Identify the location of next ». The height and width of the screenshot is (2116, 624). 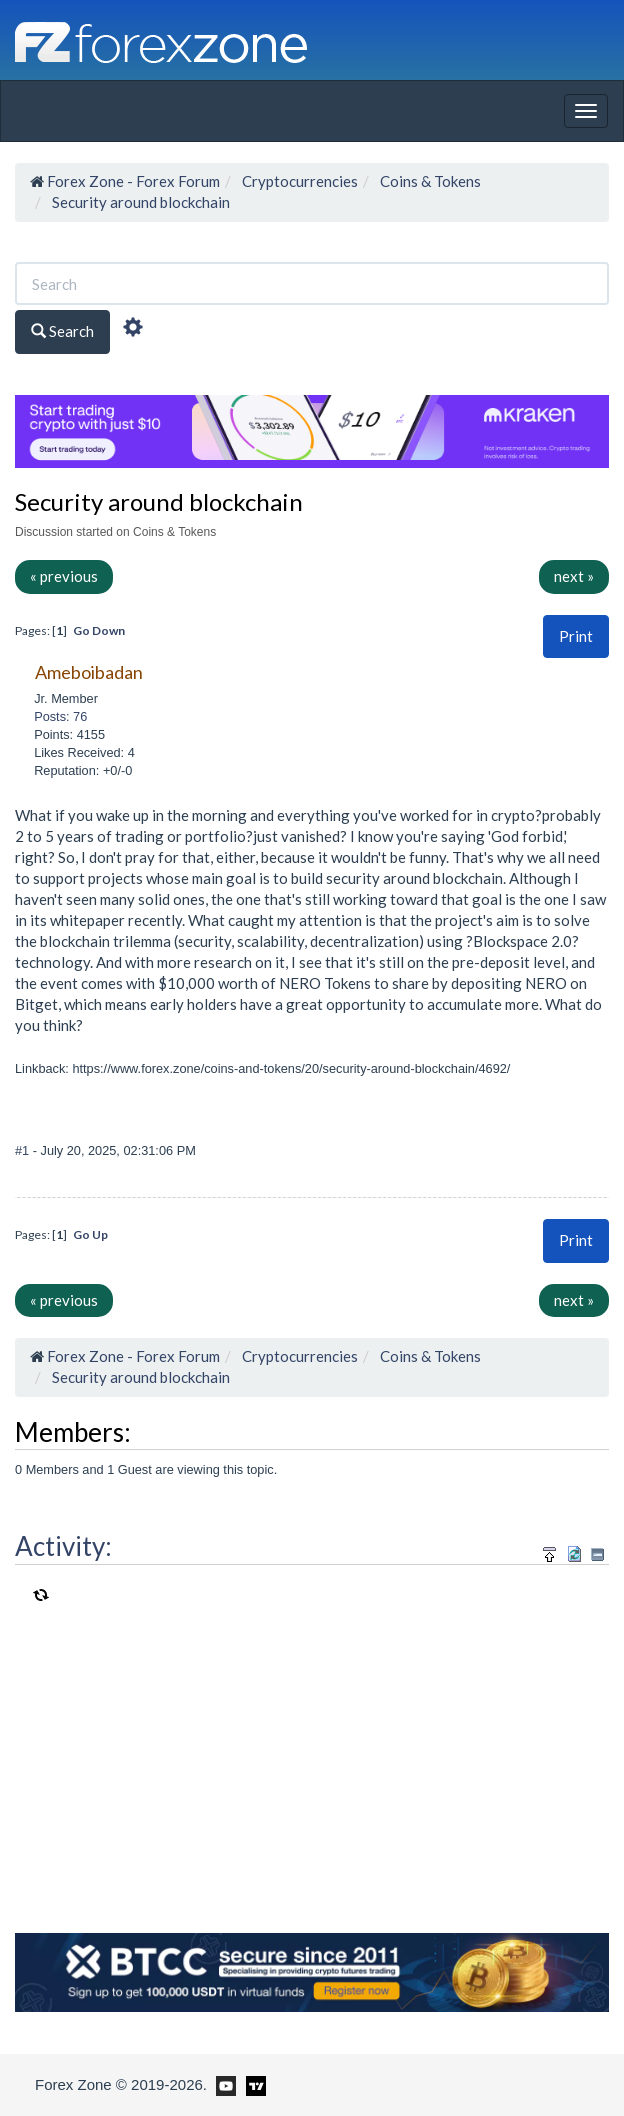
(574, 576).